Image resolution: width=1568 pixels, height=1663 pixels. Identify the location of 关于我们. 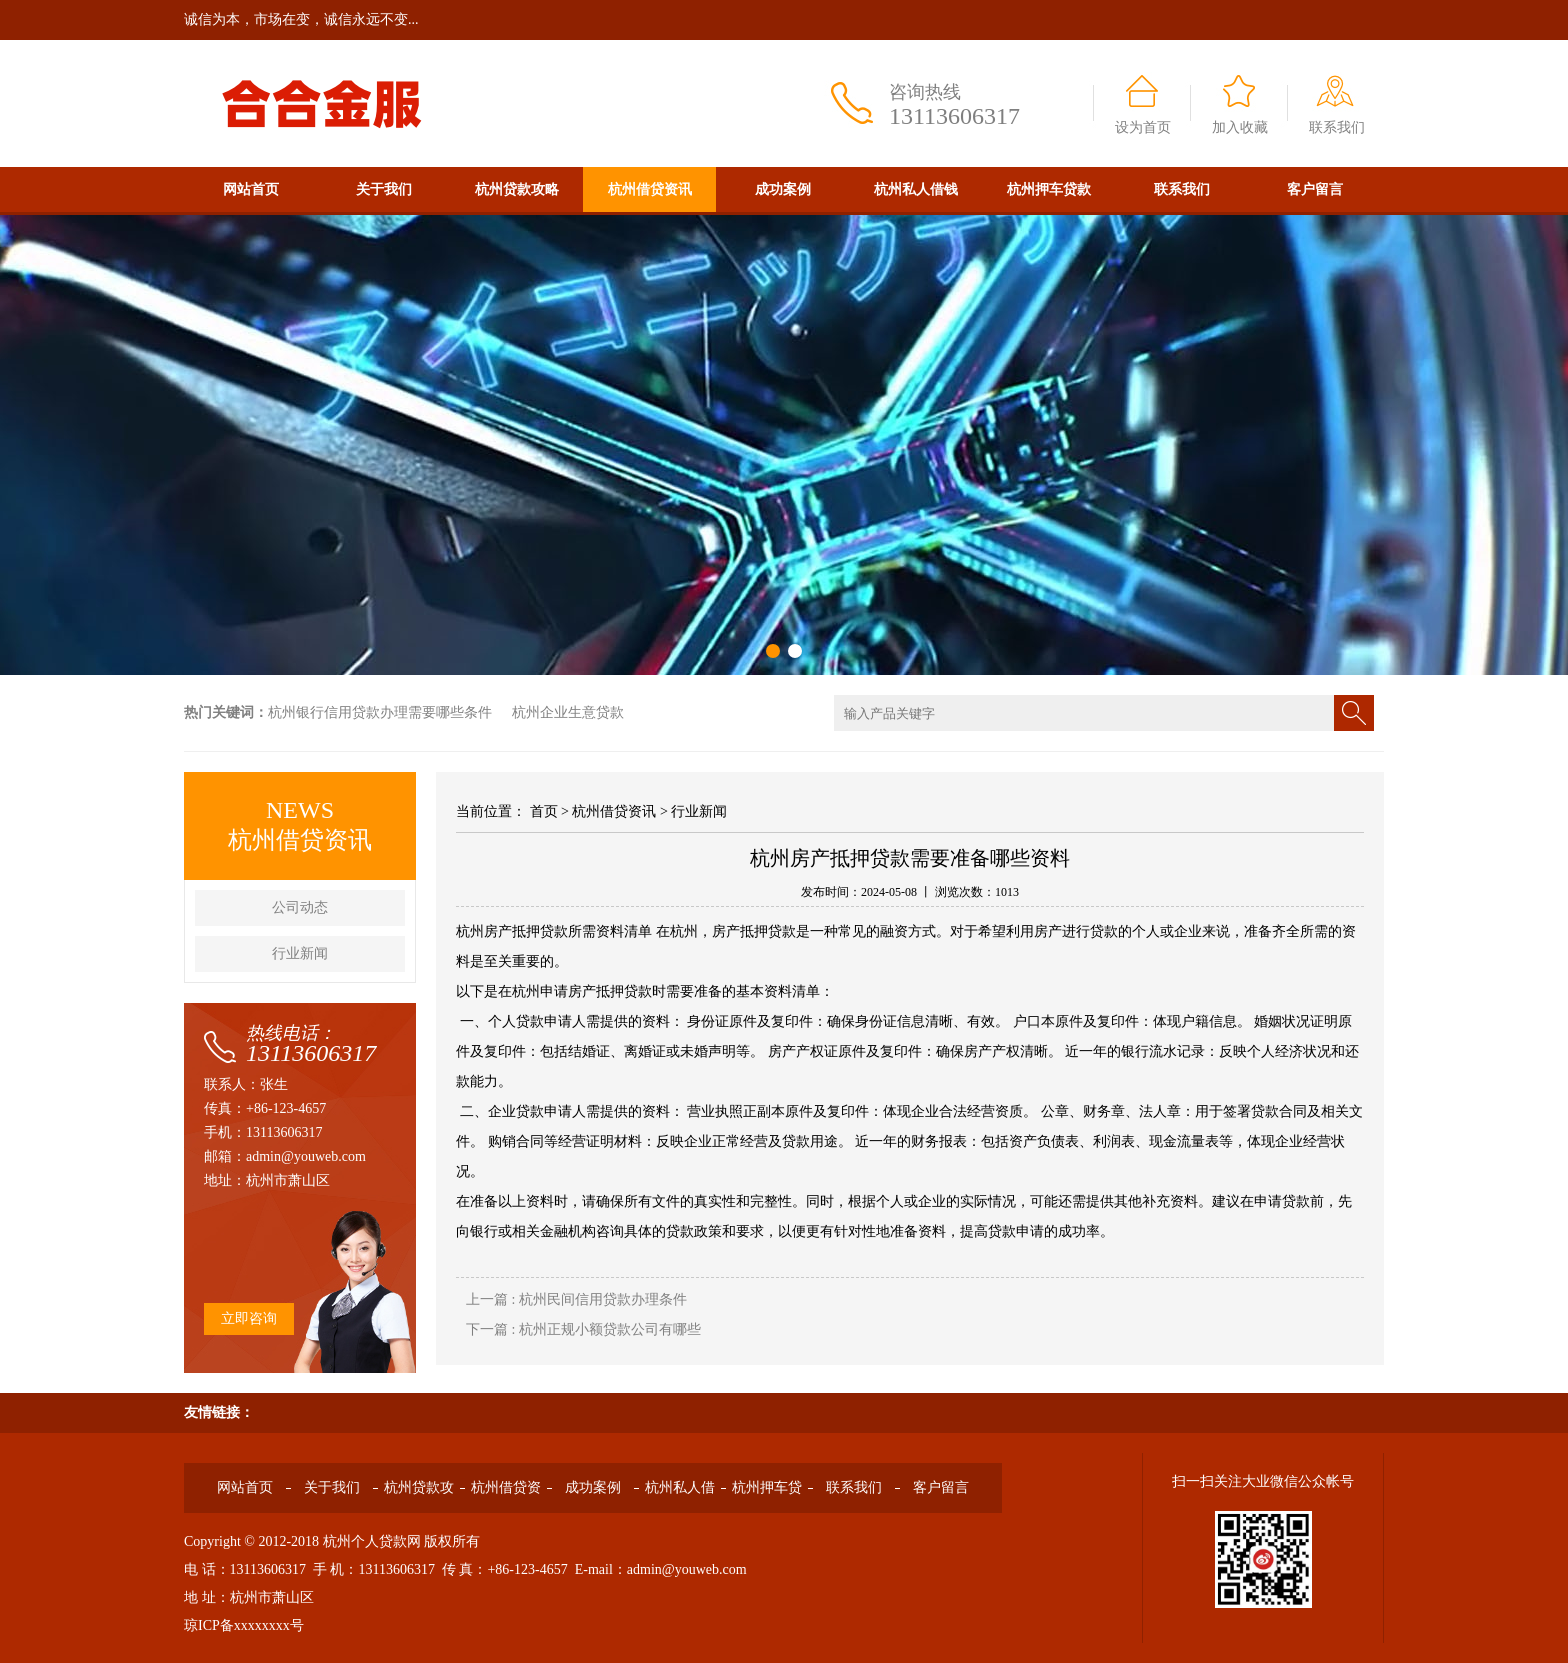
(384, 189).